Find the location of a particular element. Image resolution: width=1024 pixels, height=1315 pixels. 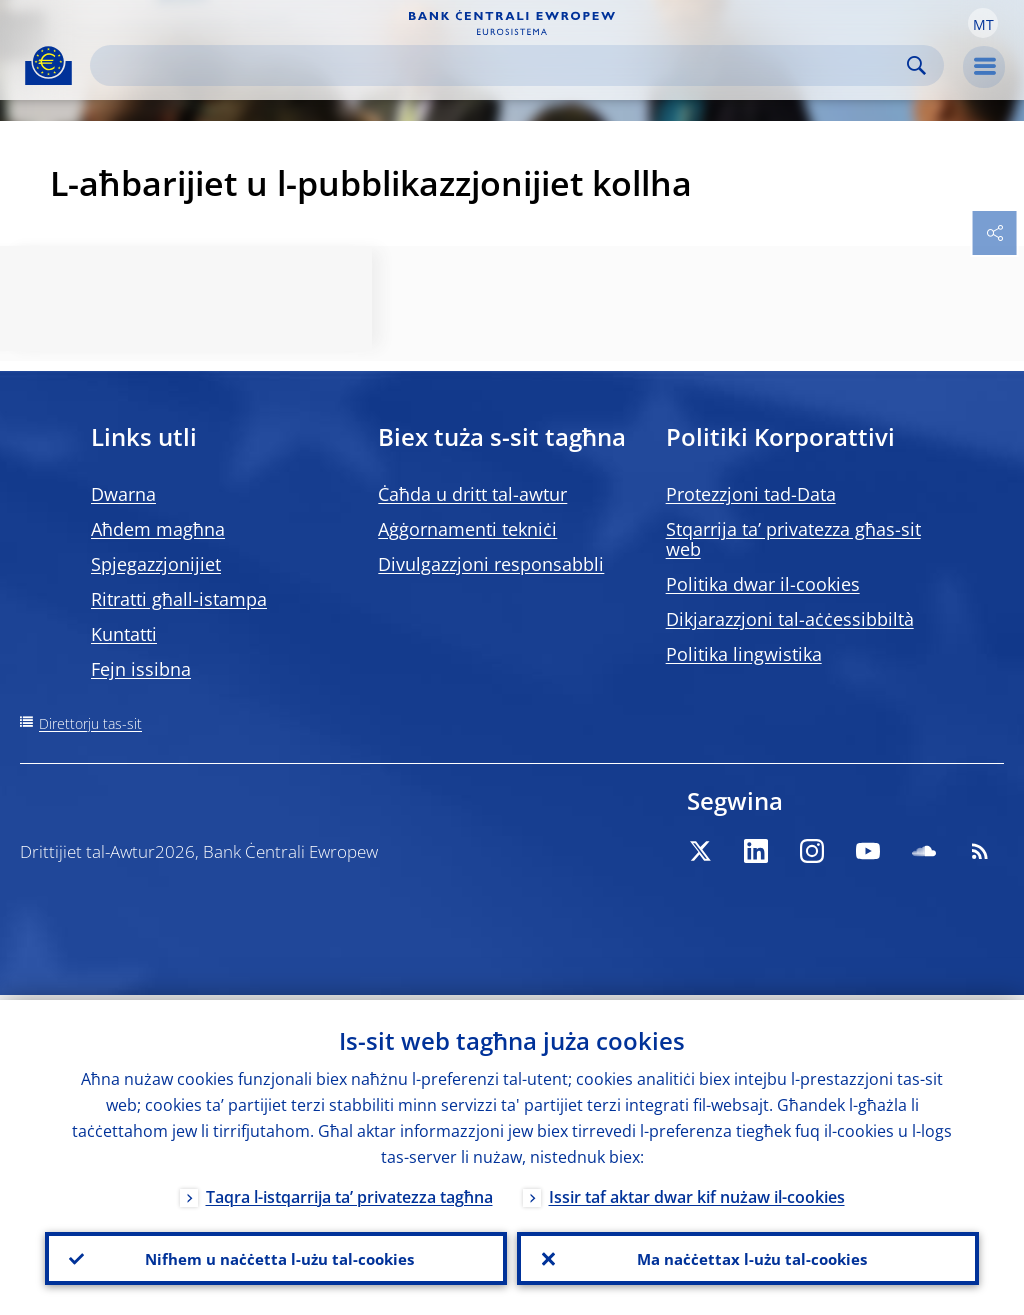

Kuntatti is located at coordinates (124, 634).